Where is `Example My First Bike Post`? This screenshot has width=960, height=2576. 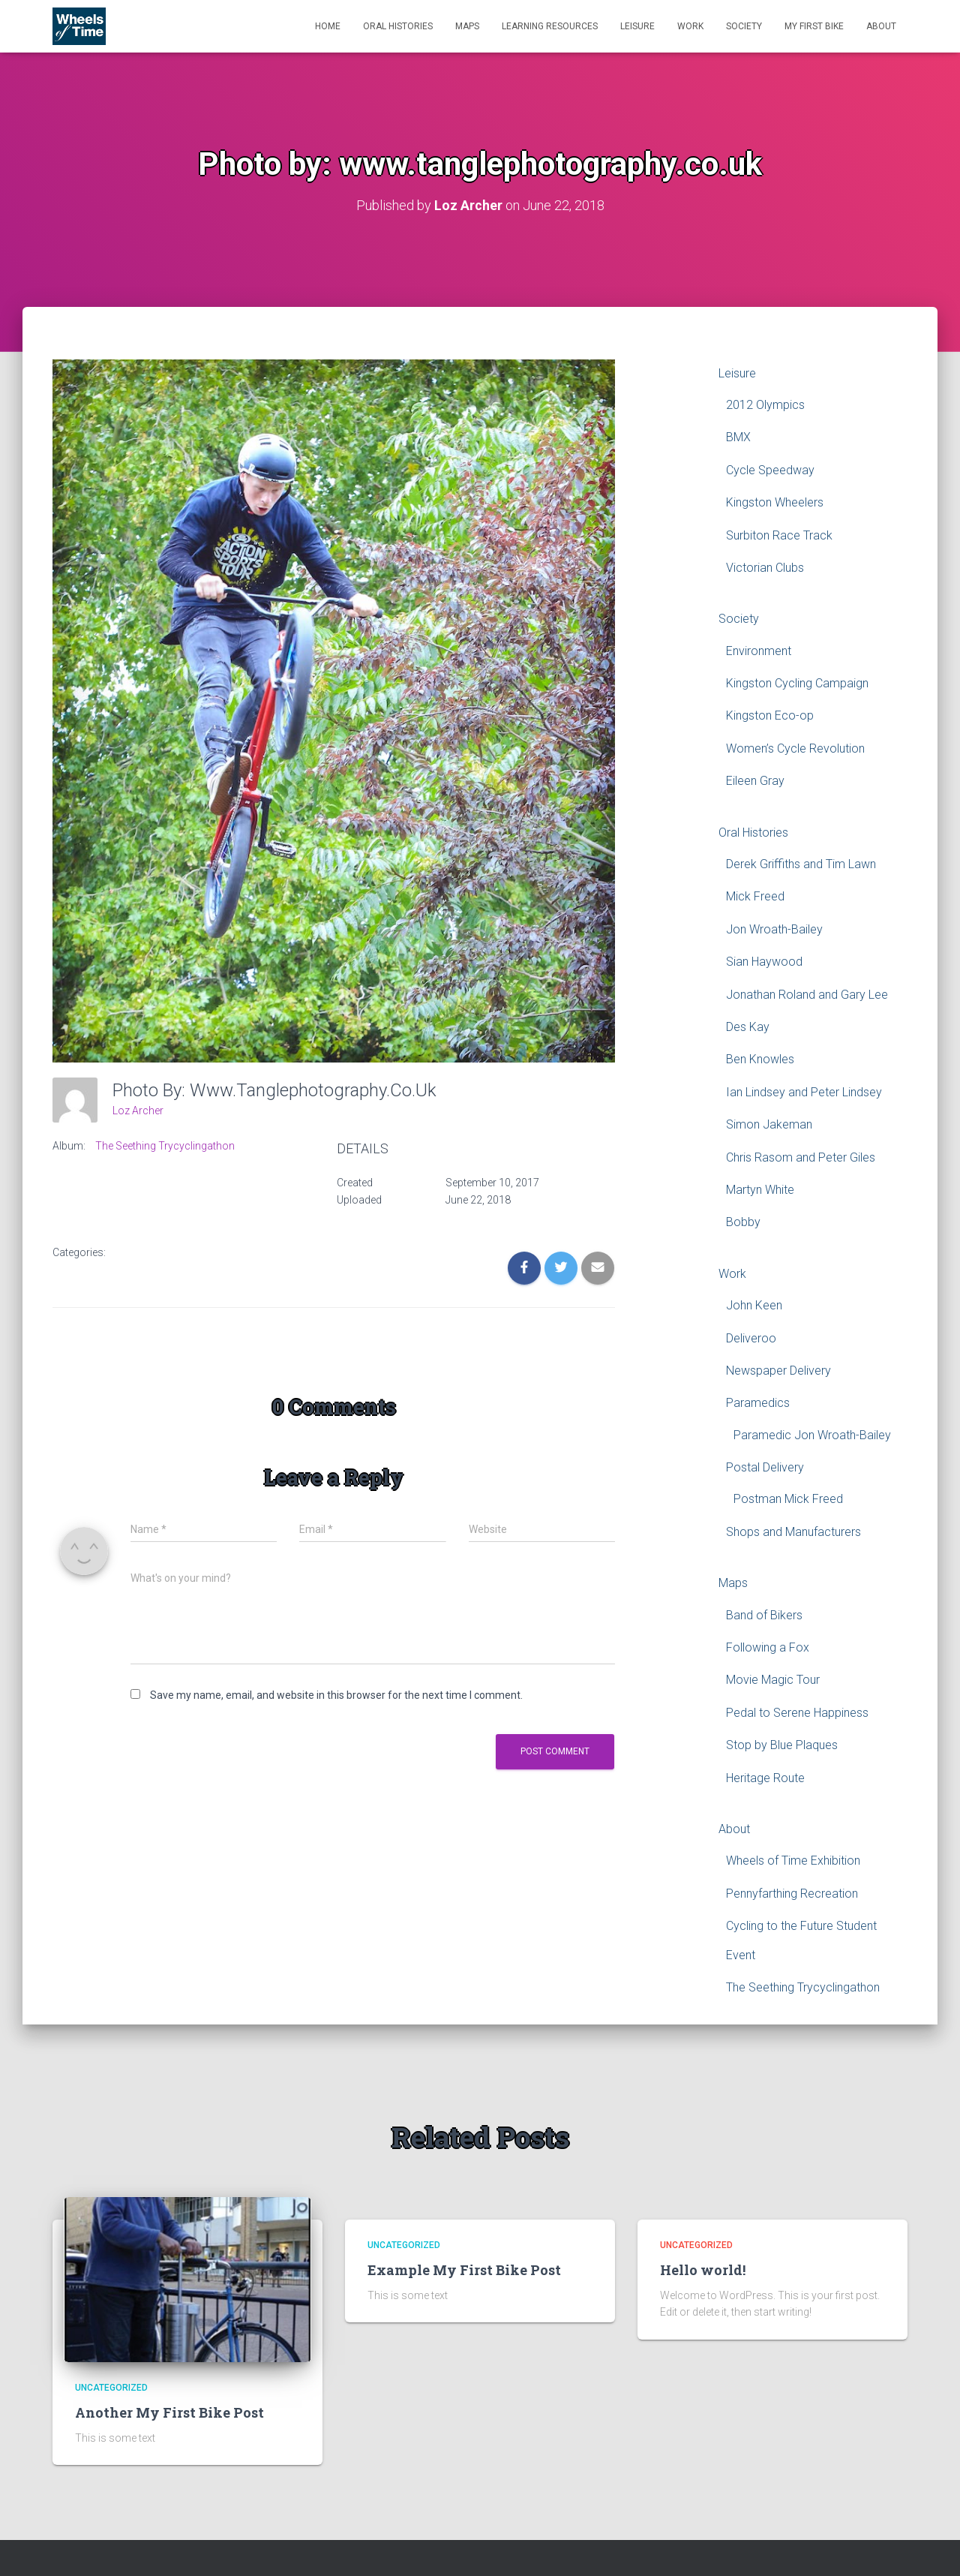 Example My First Bike Post is located at coordinates (464, 2269).